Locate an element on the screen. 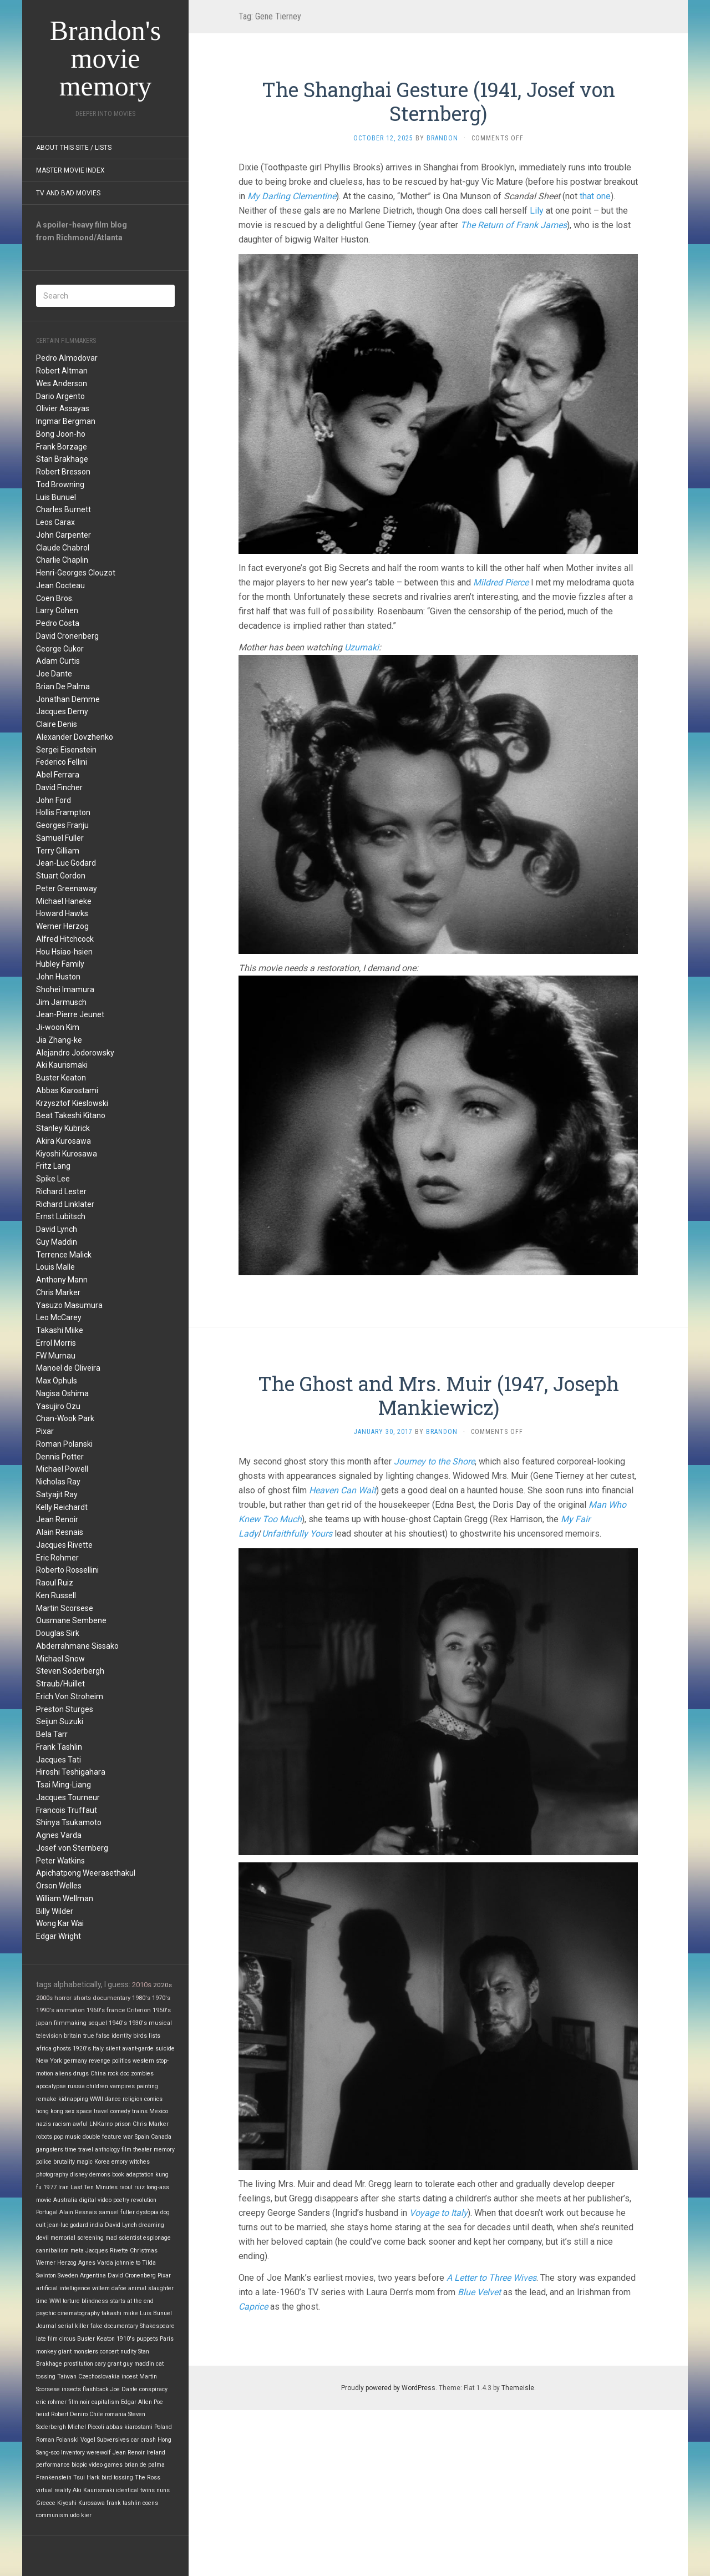 This screenshot has height=2576, width=710. Edgar Allen Poe is located at coordinates (142, 2402).